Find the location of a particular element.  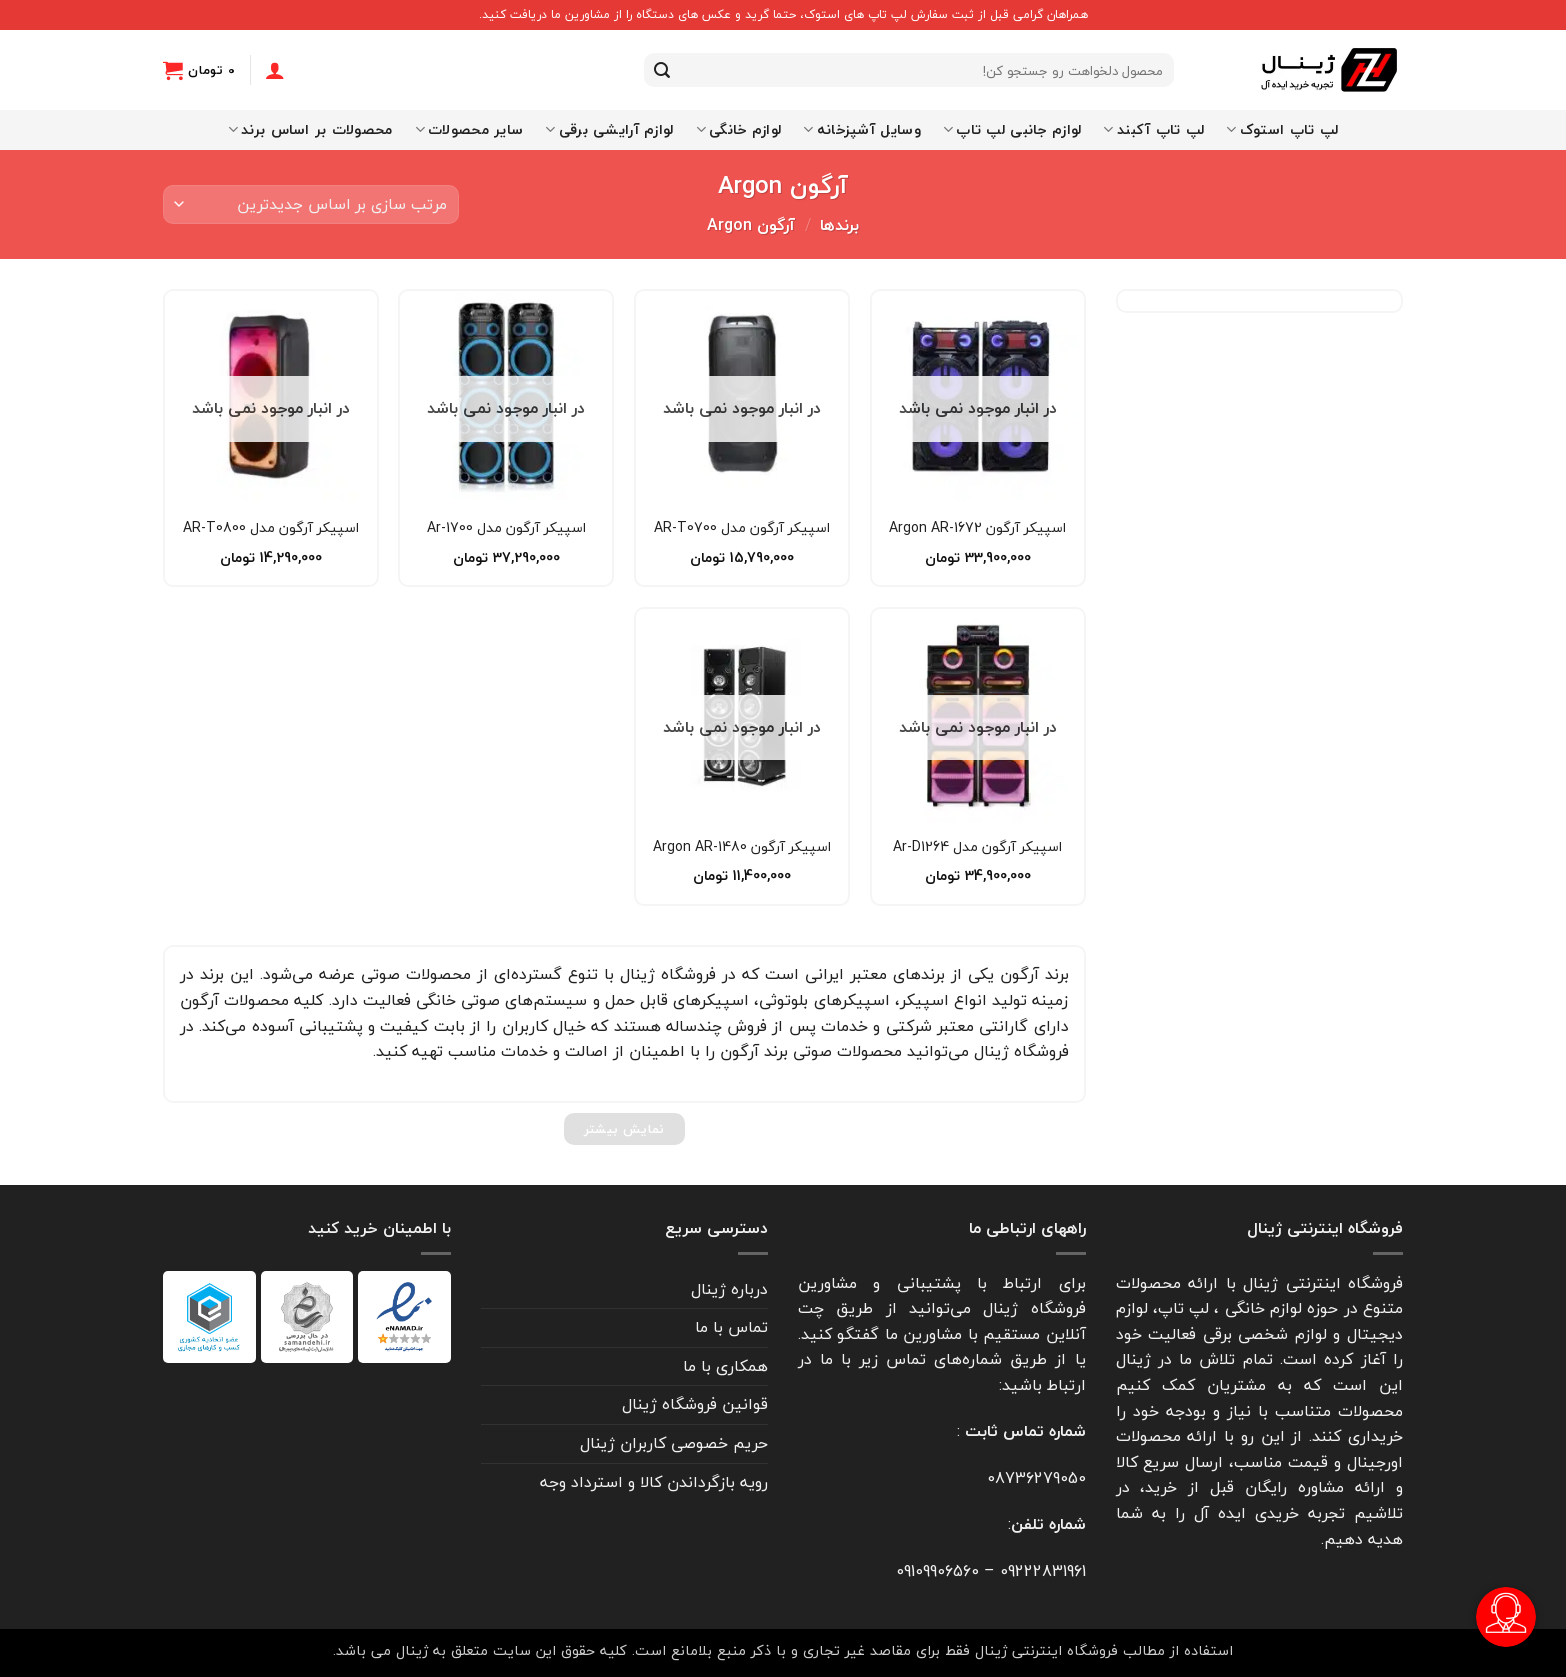

لپ تاپ استوک is located at coordinates (1282, 129).